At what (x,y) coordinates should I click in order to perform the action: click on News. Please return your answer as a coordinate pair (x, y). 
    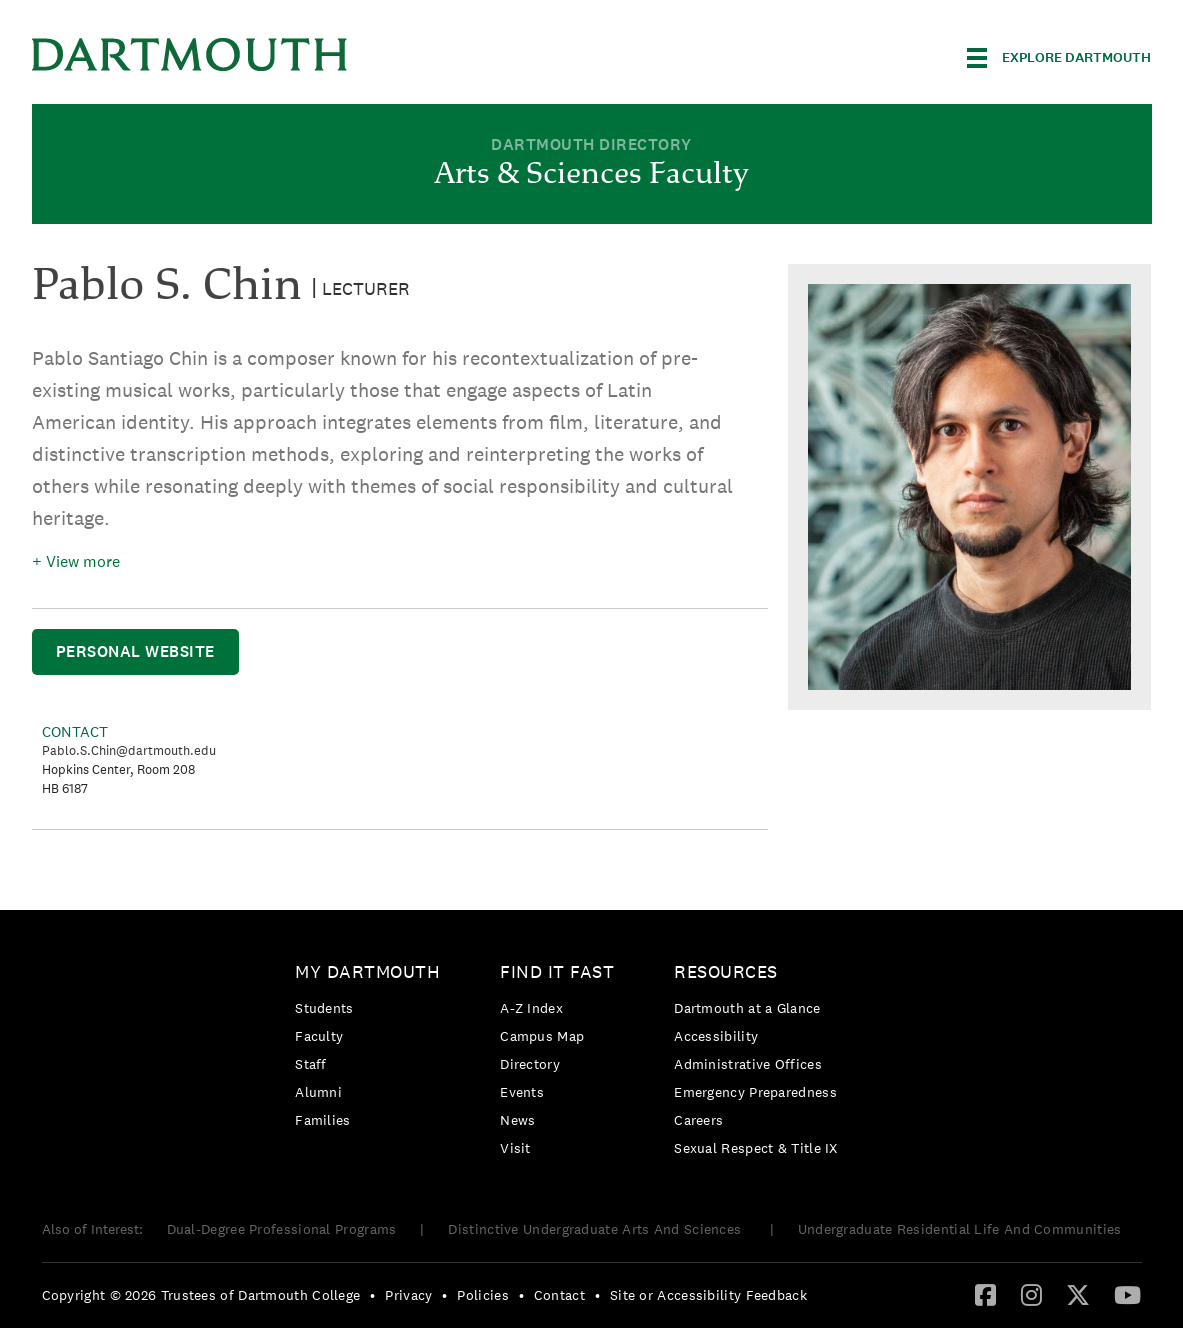
    Looking at the image, I should click on (517, 1120).